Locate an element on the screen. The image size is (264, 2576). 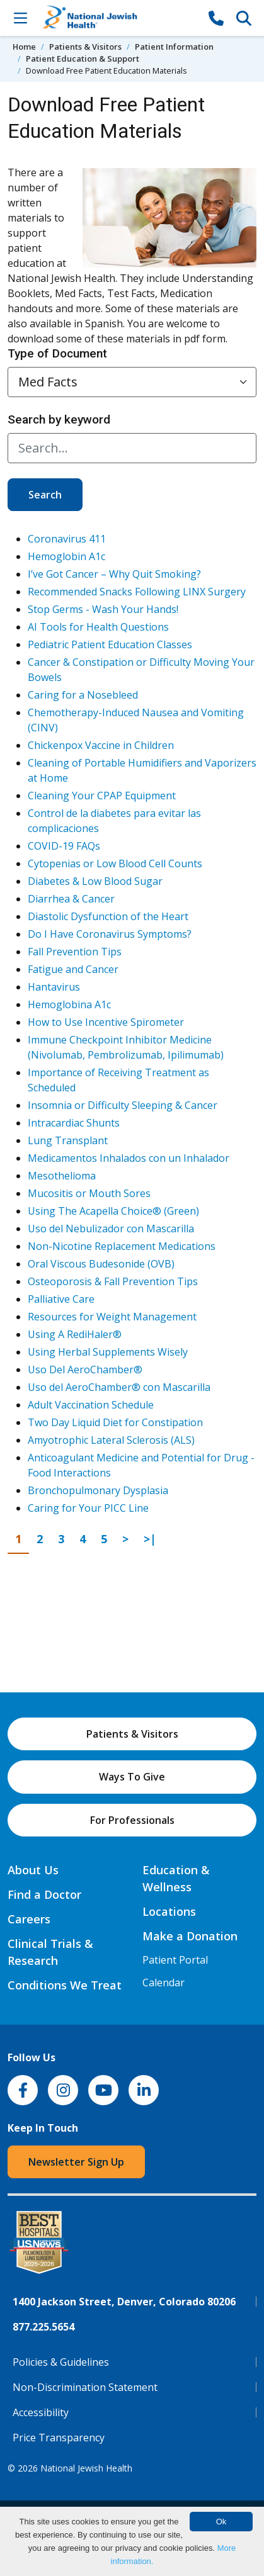
>| is located at coordinates (153, 1538).